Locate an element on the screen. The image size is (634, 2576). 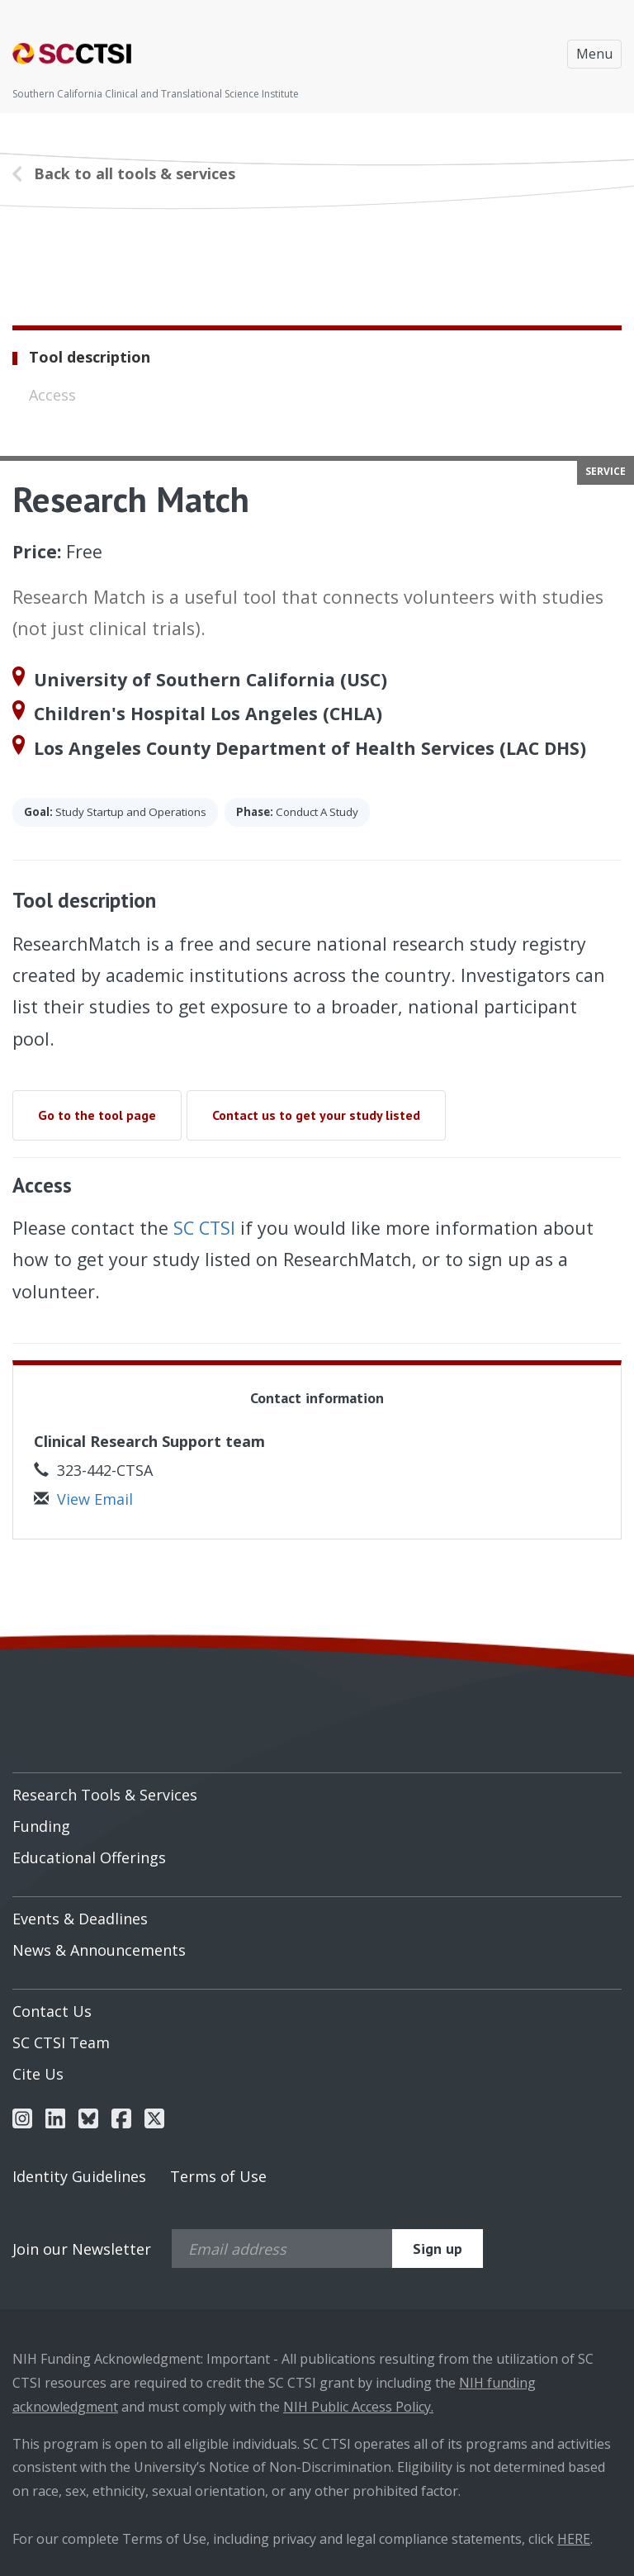
Tool description is located at coordinates (89, 357).